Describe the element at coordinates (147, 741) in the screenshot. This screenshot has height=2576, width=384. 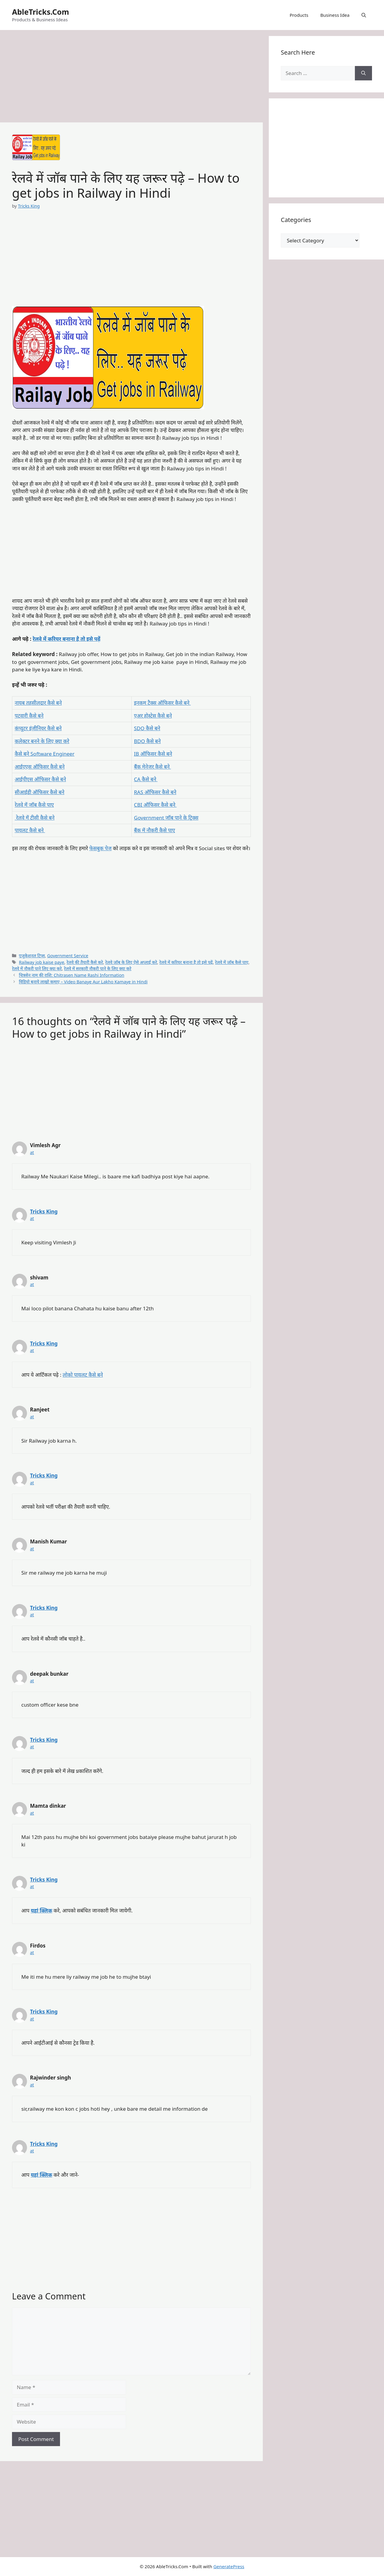
I see `BDO कैसे बने` at that location.